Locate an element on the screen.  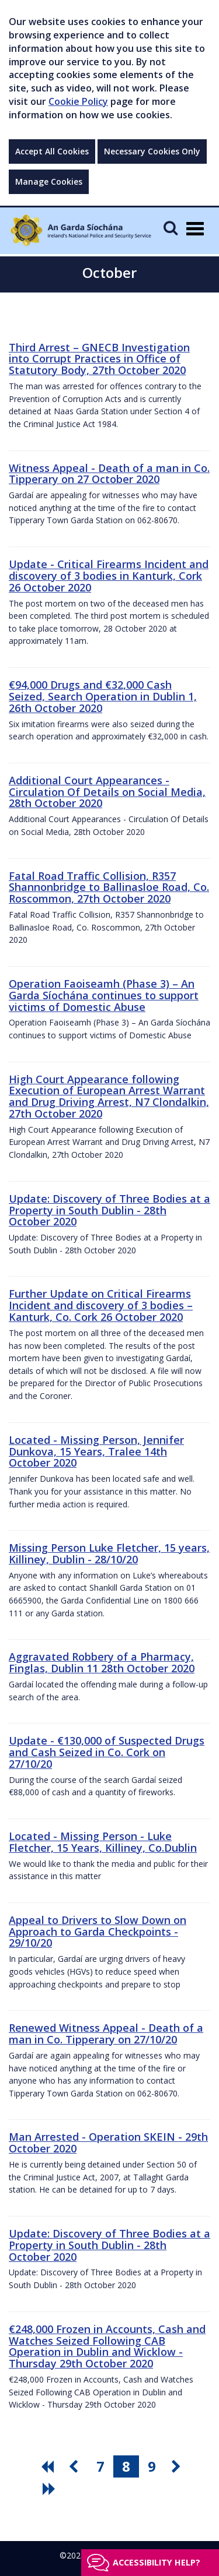
Manage Cookies is located at coordinates (48, 181).